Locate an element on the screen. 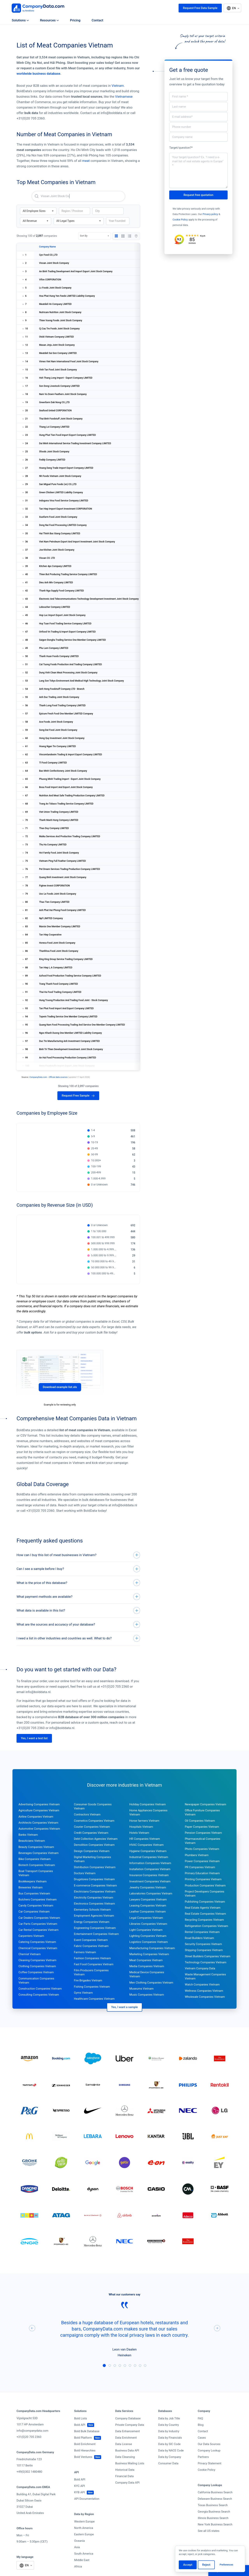 The image size is (249, 2576). Publishing Companies Vietnam is located at coordinates (205, 1901).